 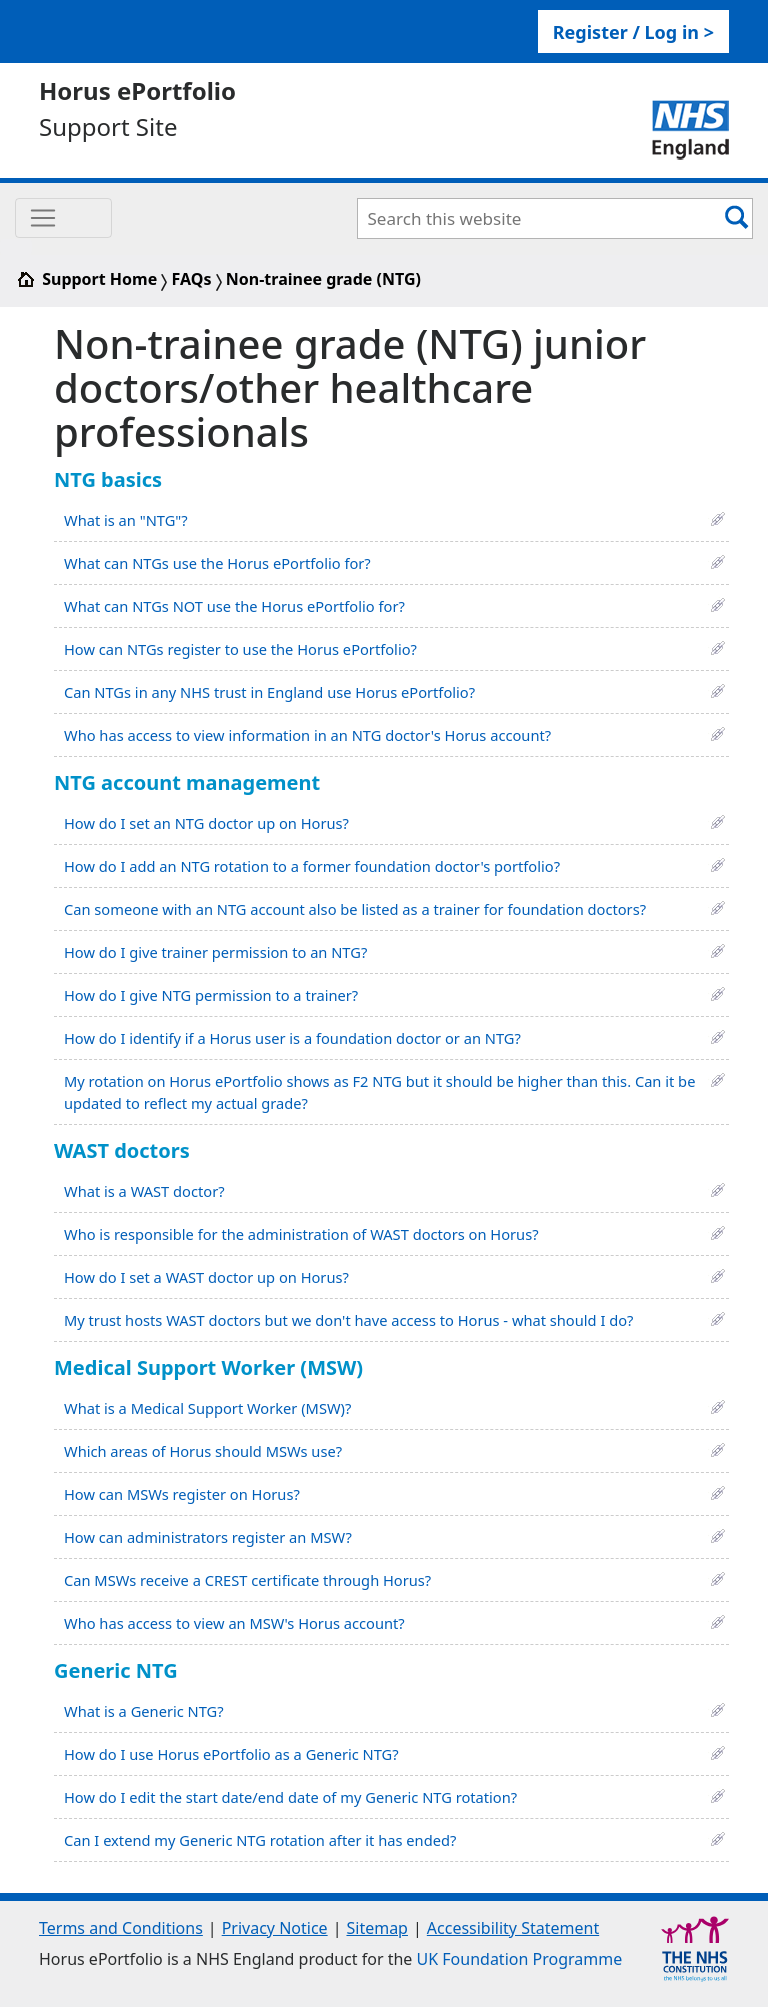 I want to click on Can I extend my Generic NTG rotation after it has ended?, so click(x=260, y=1840).